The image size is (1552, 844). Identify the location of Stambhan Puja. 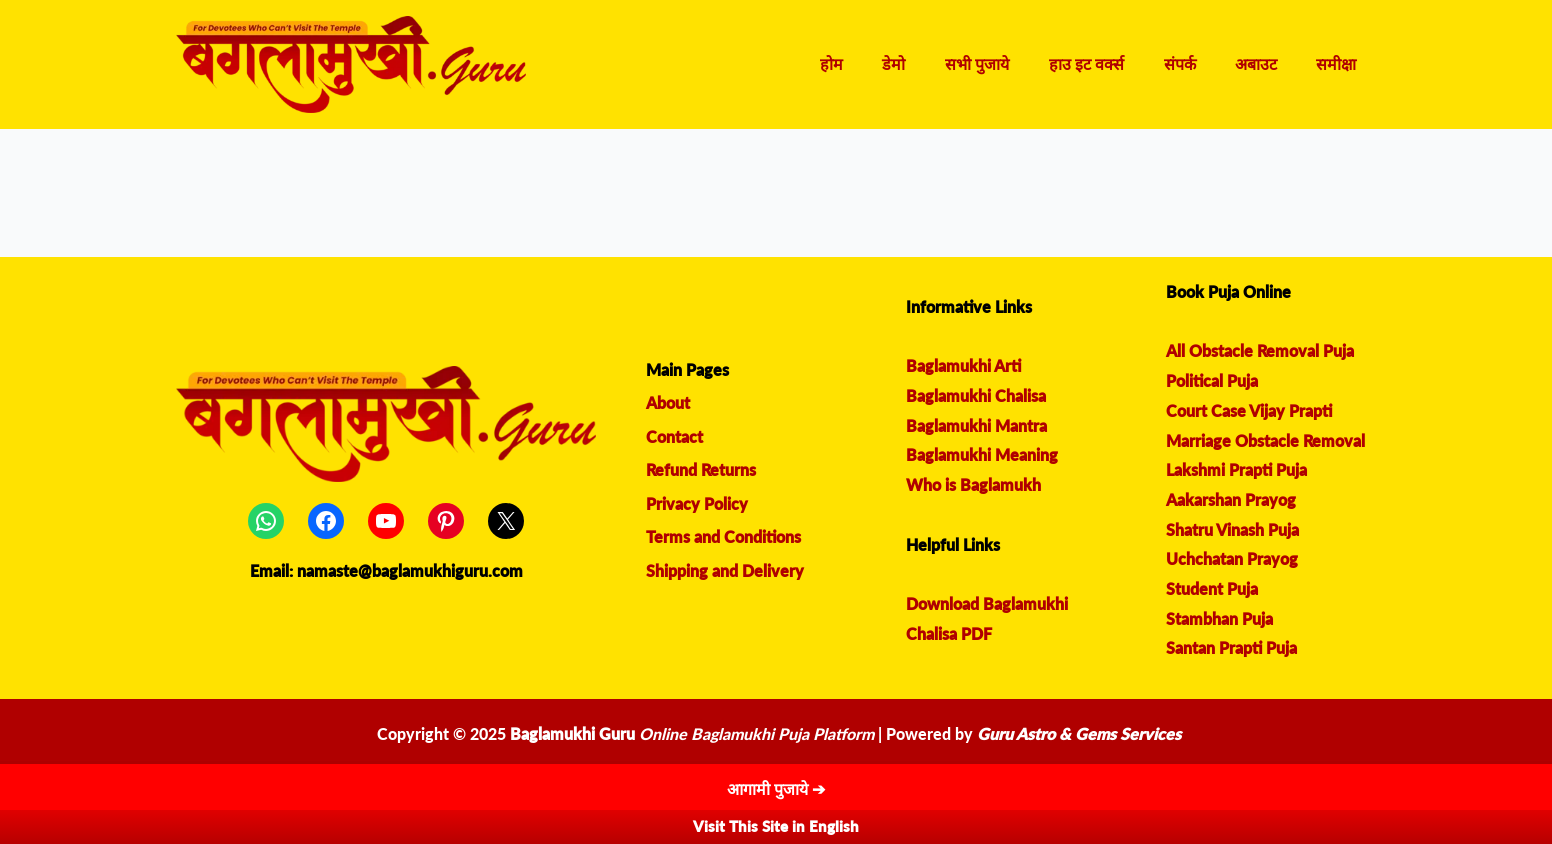
(1219, 618).